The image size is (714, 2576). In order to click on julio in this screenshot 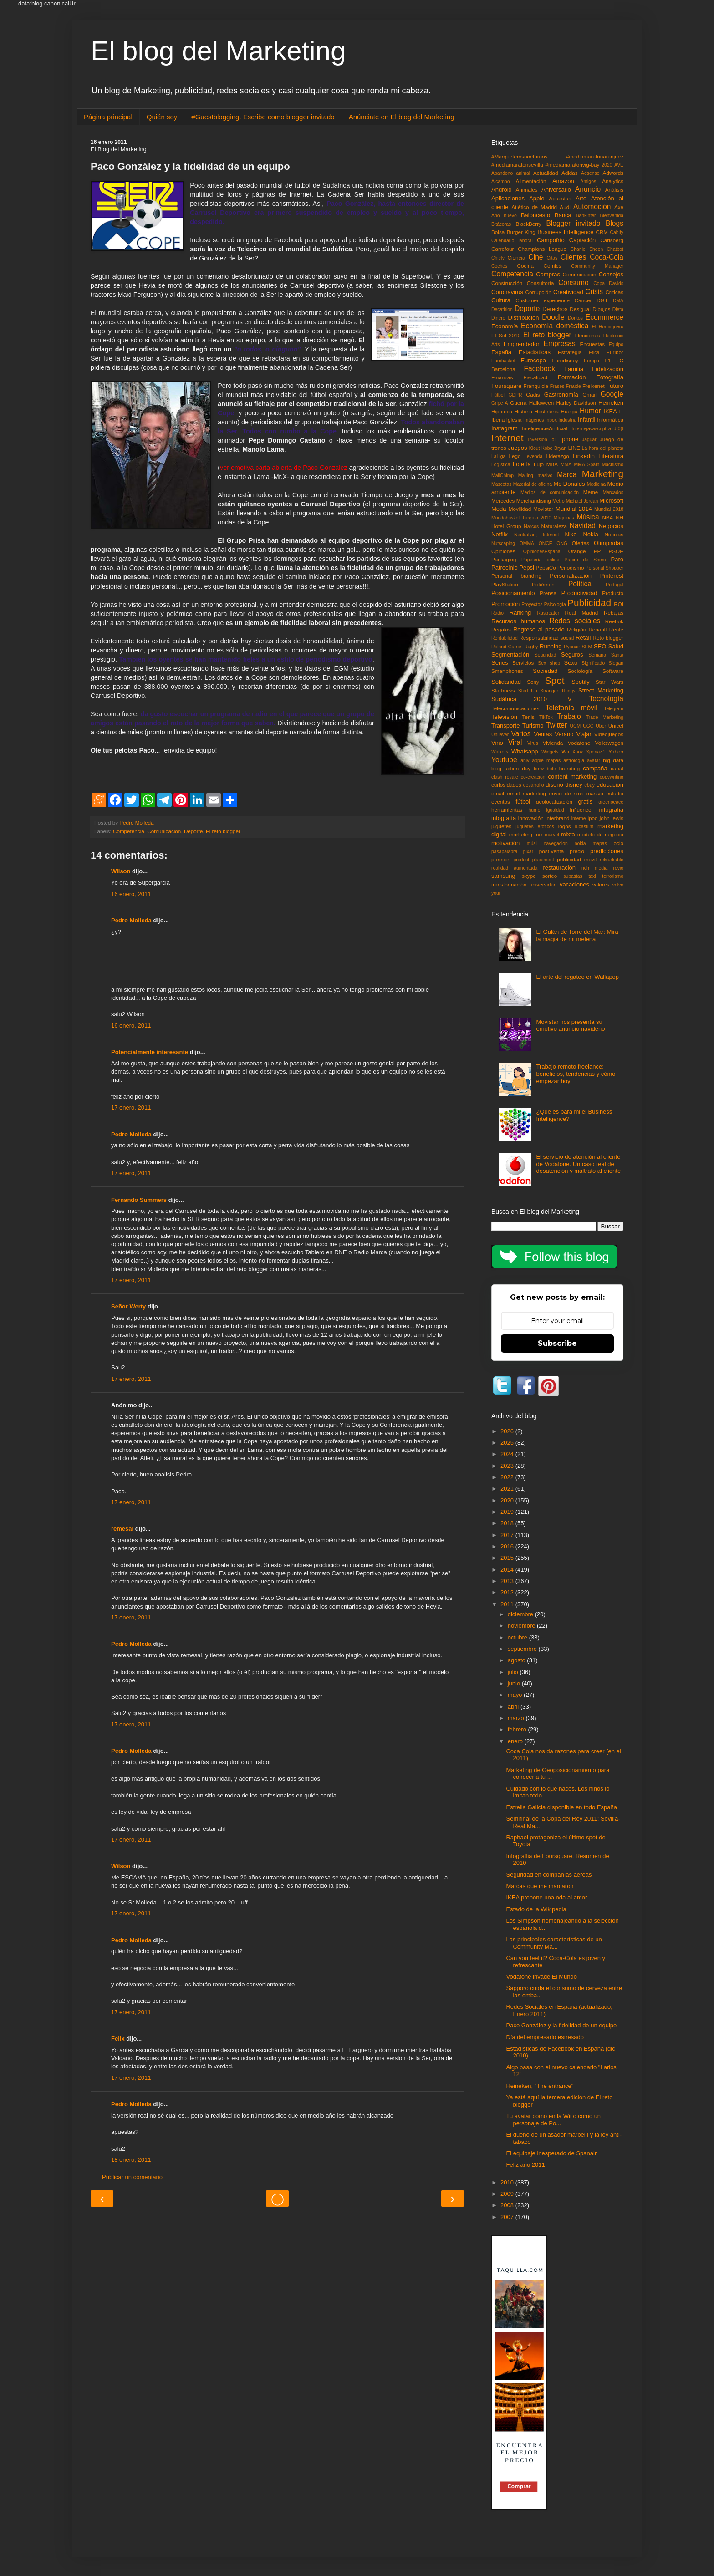, I will do `click(514, 1672)`.